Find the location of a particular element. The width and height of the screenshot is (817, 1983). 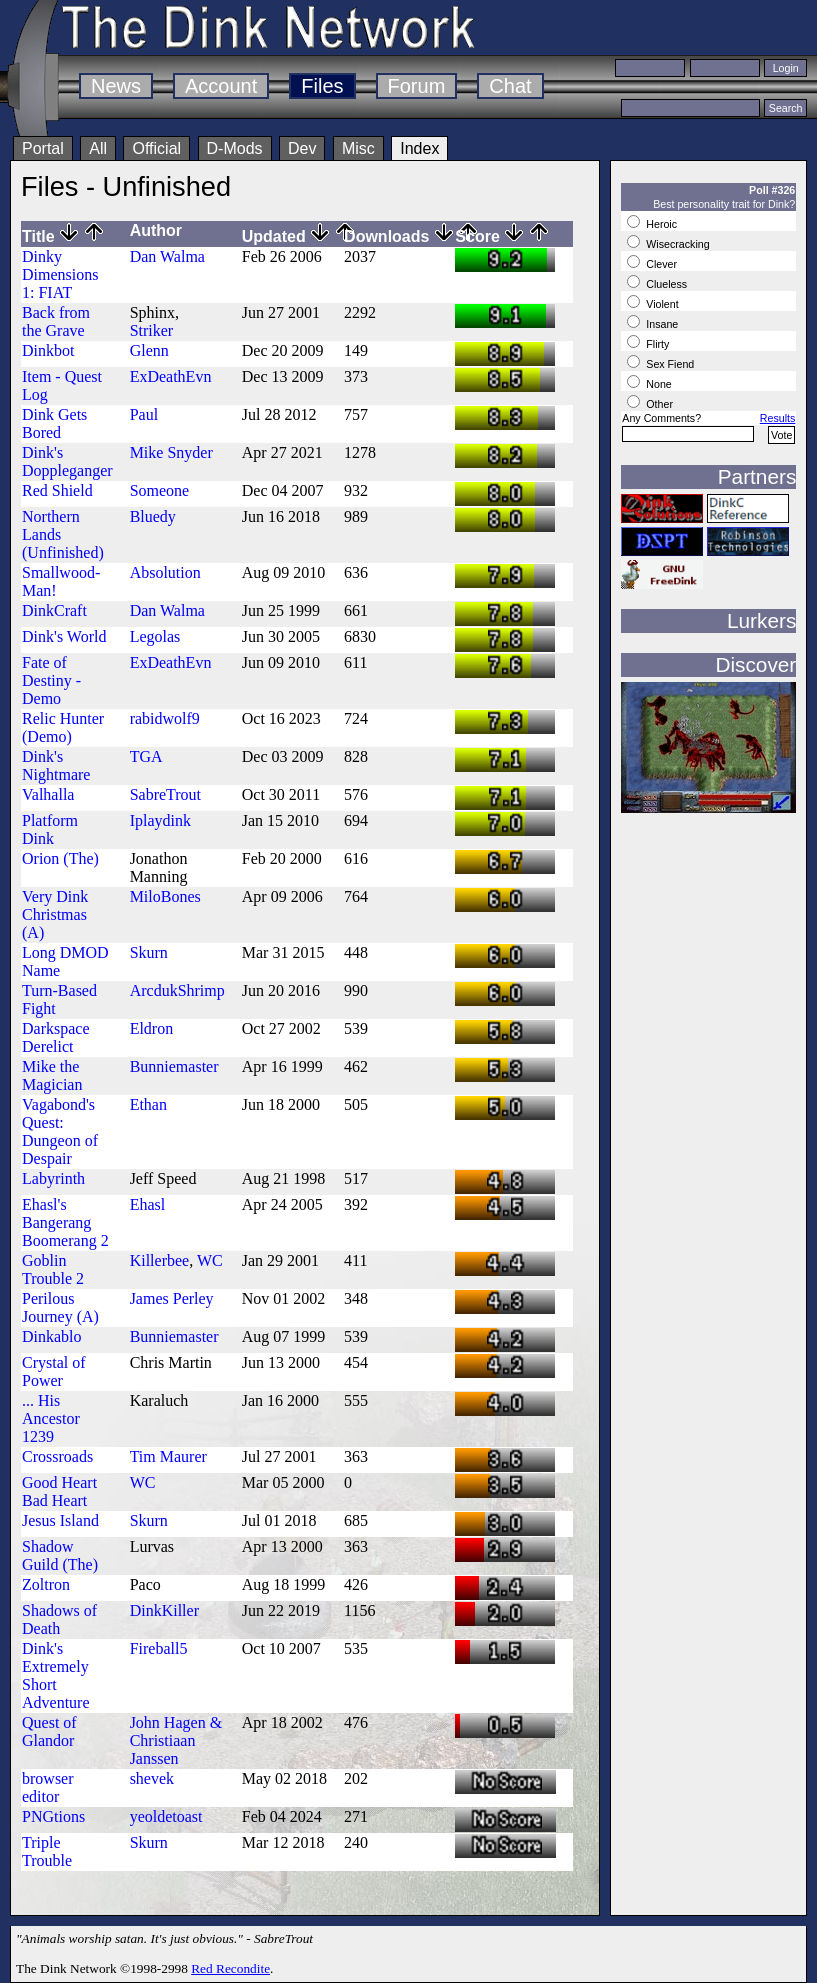

Red Recondite is located at coordinates (230, 1968).